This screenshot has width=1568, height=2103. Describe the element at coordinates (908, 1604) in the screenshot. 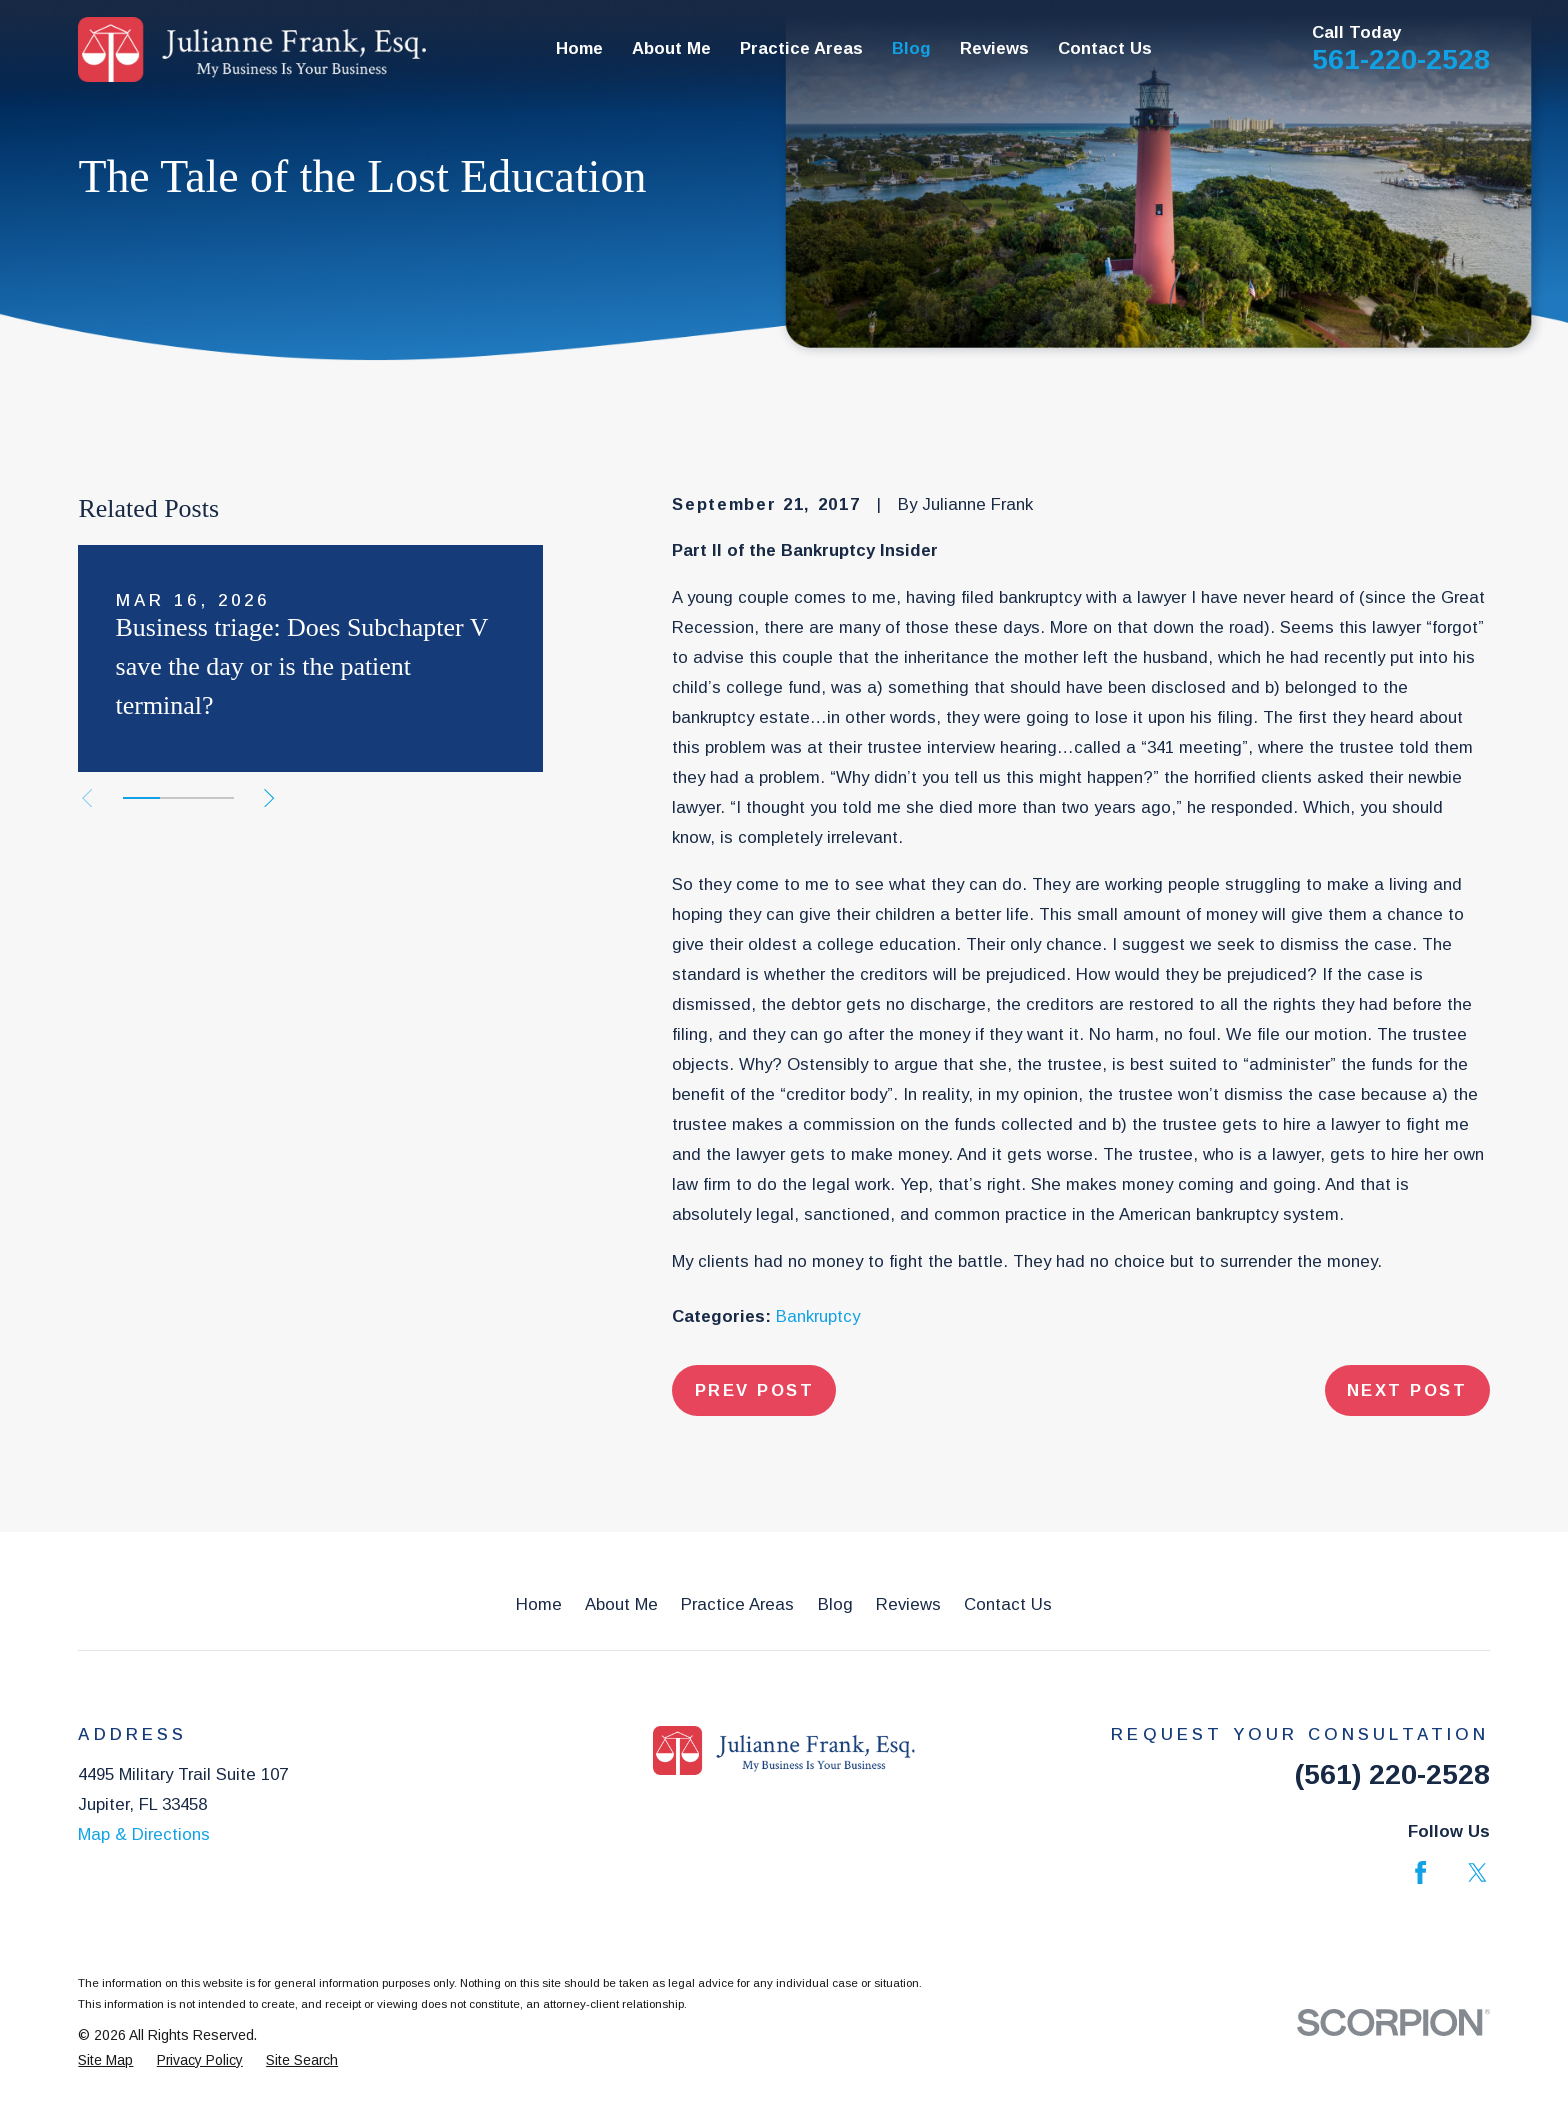

I see `Reviews` at that location.